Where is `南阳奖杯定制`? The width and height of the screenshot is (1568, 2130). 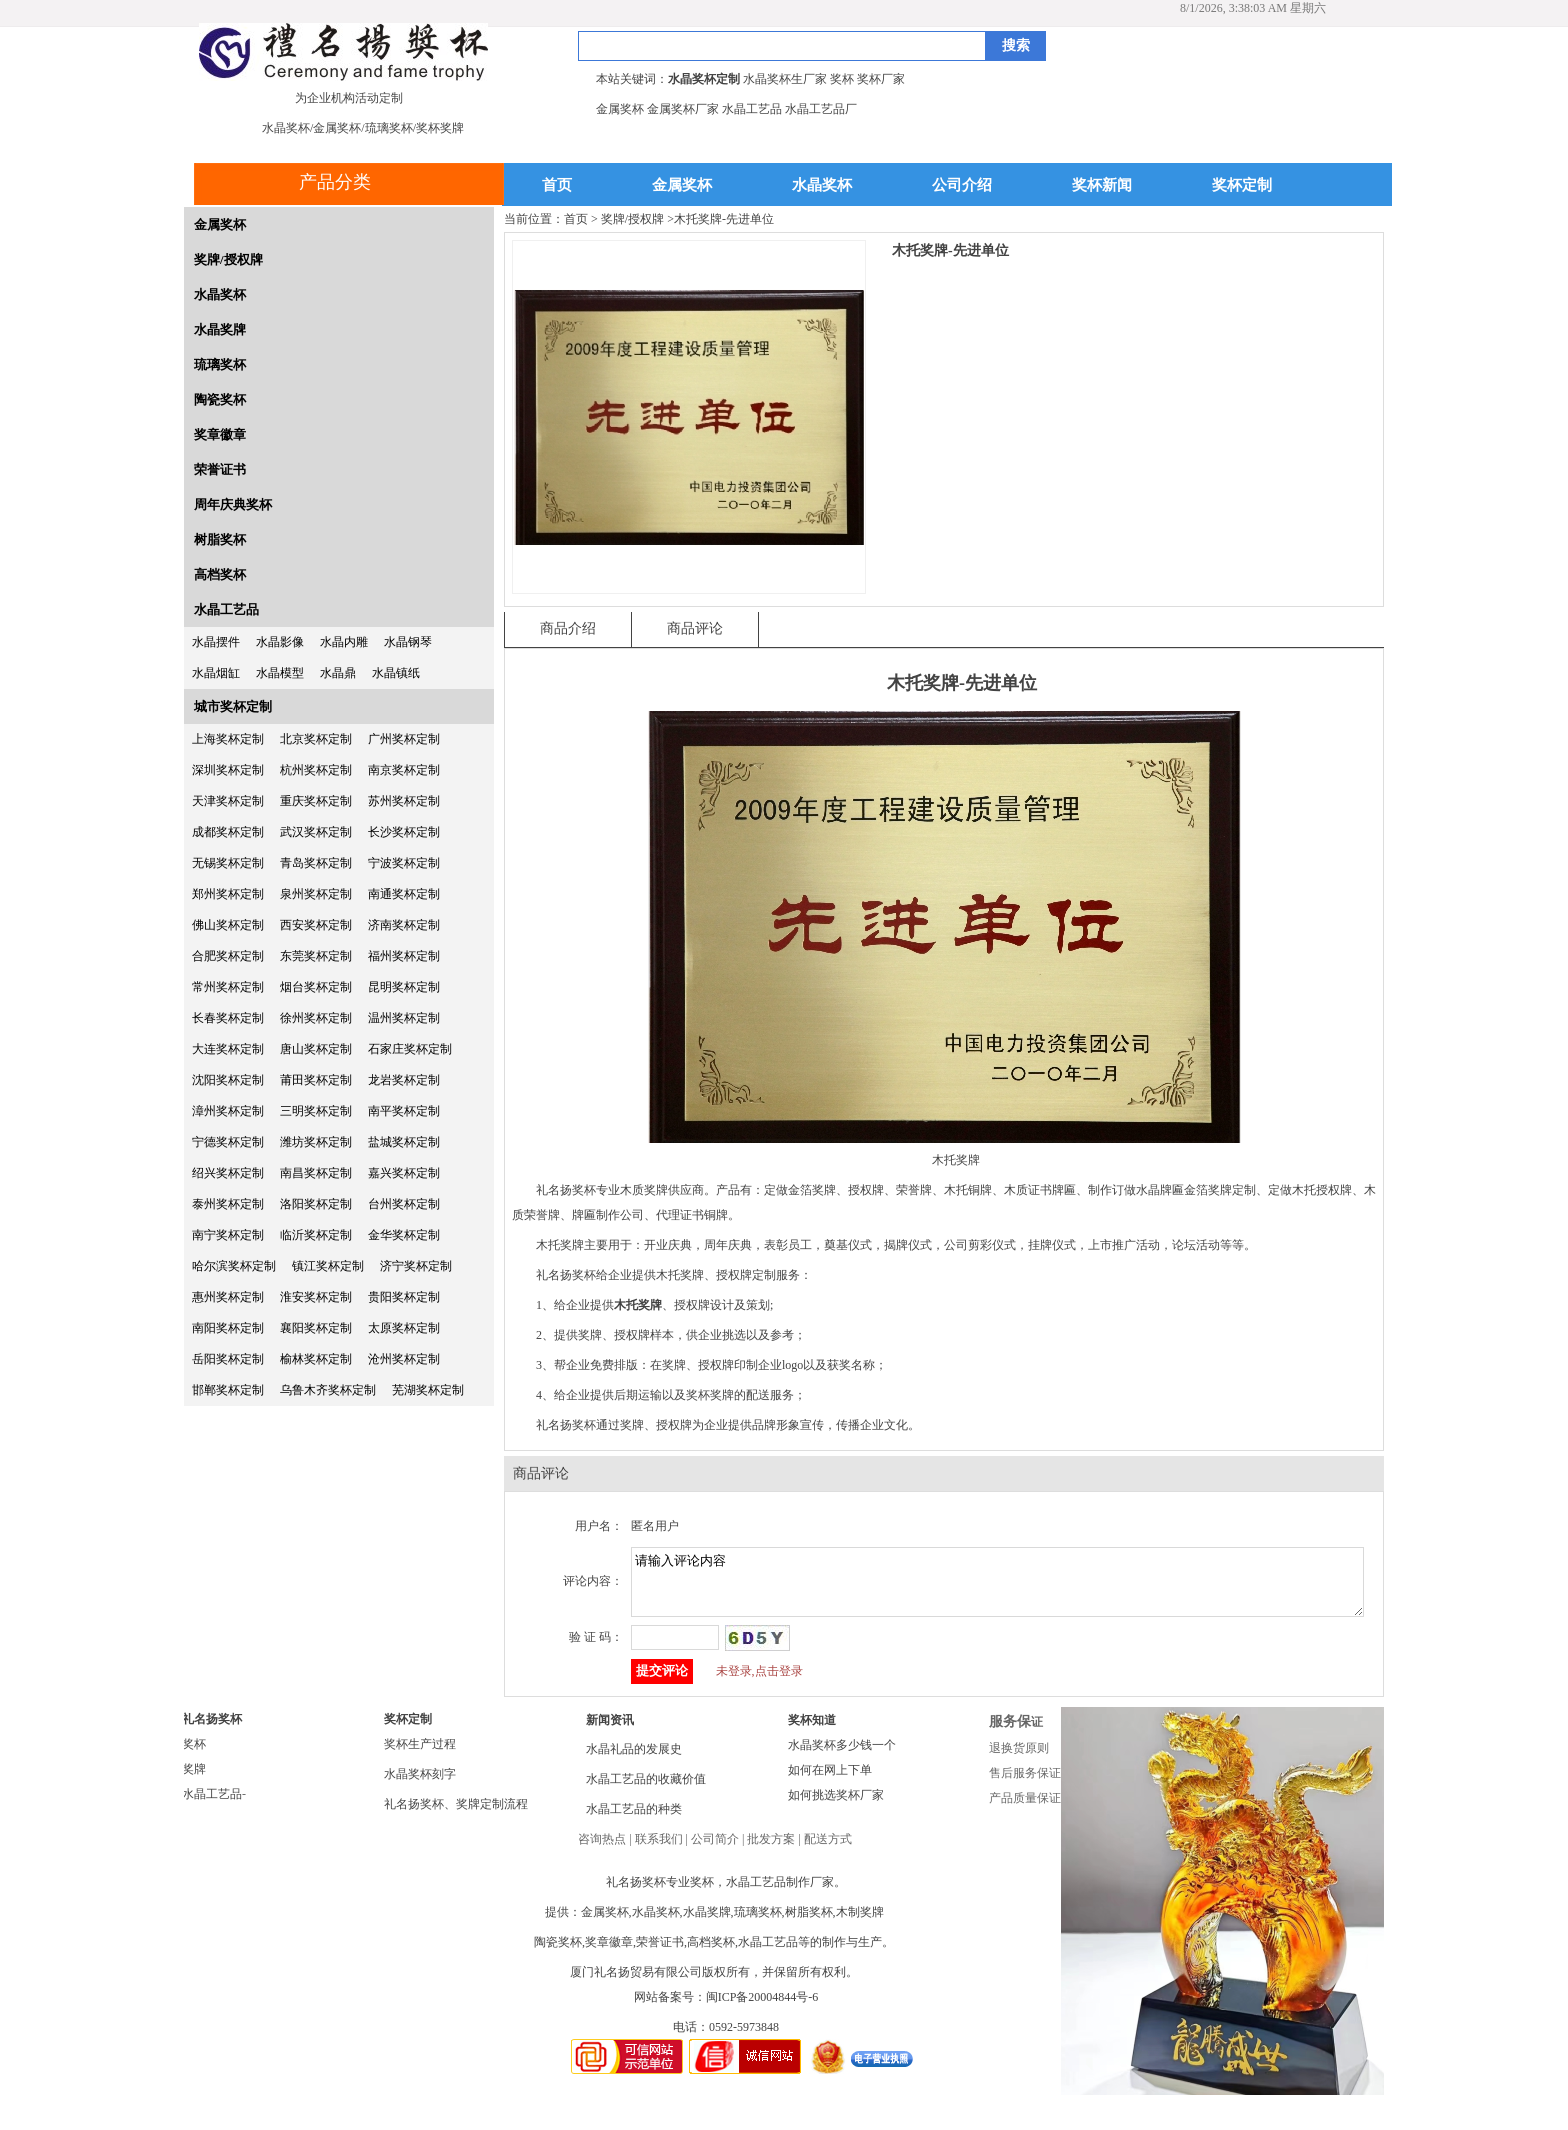 南阳奖杯定制 is located at coordinates (228, 1328).